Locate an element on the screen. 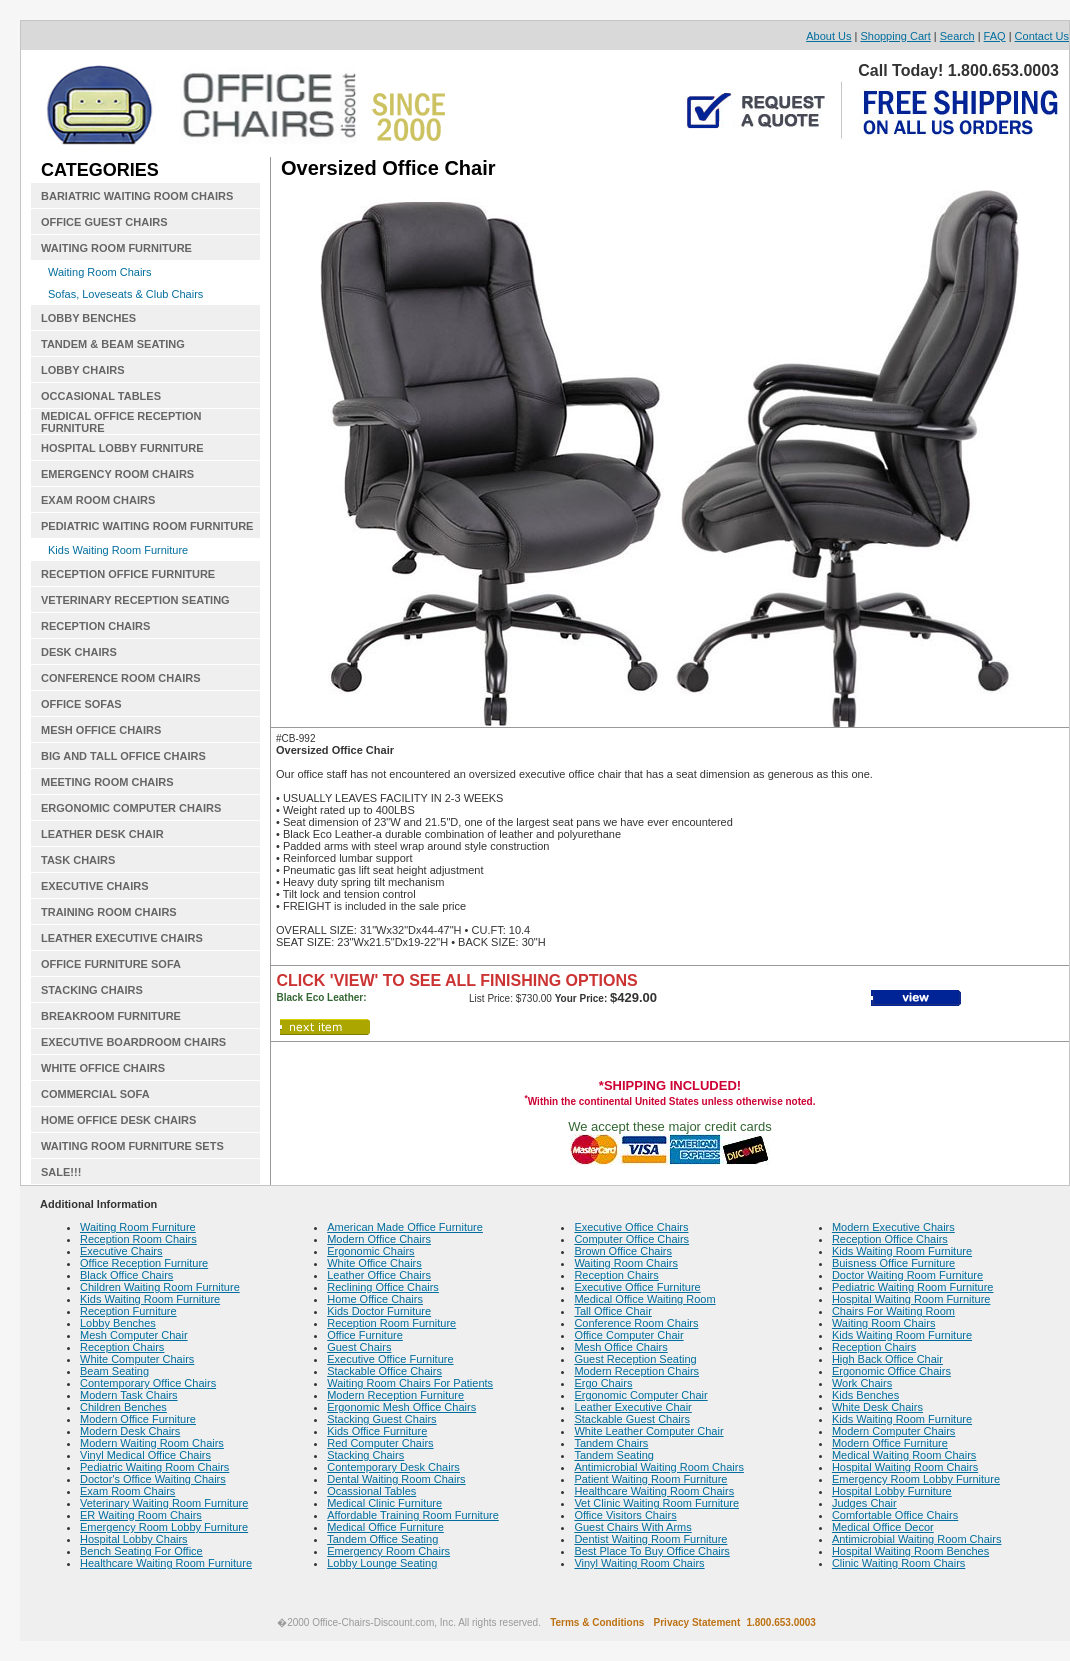 The height and width of the screenshot is (1661, 1070). Guest Chairs is located at coordinates (359, 1347).